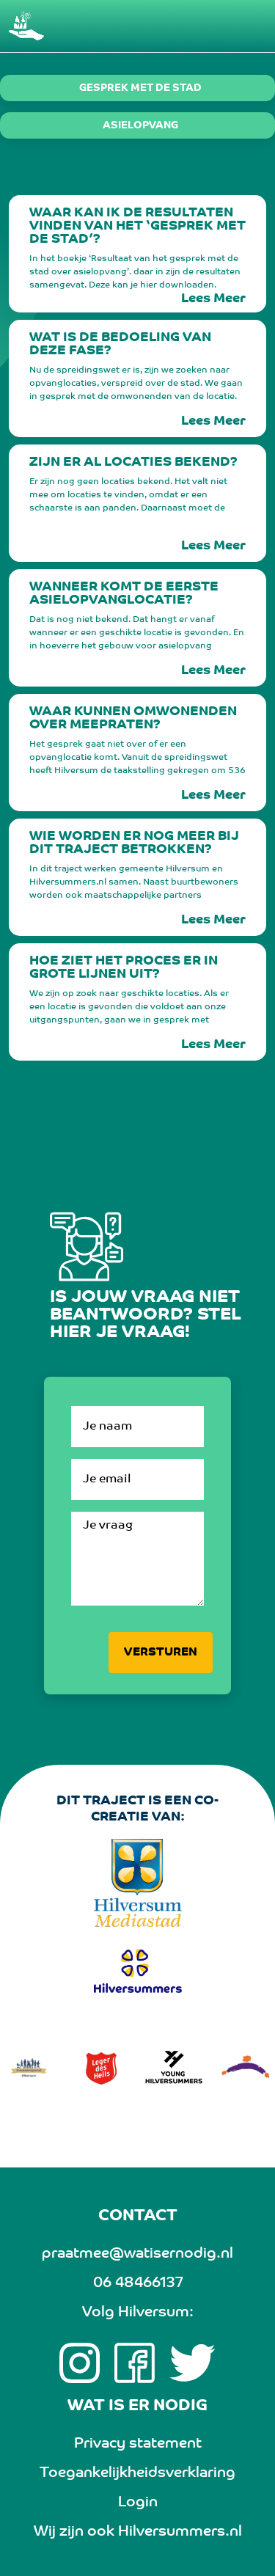  Describe the element at coordinates (213, 299) in the screenshot. I see `Lees Meer` at that location.